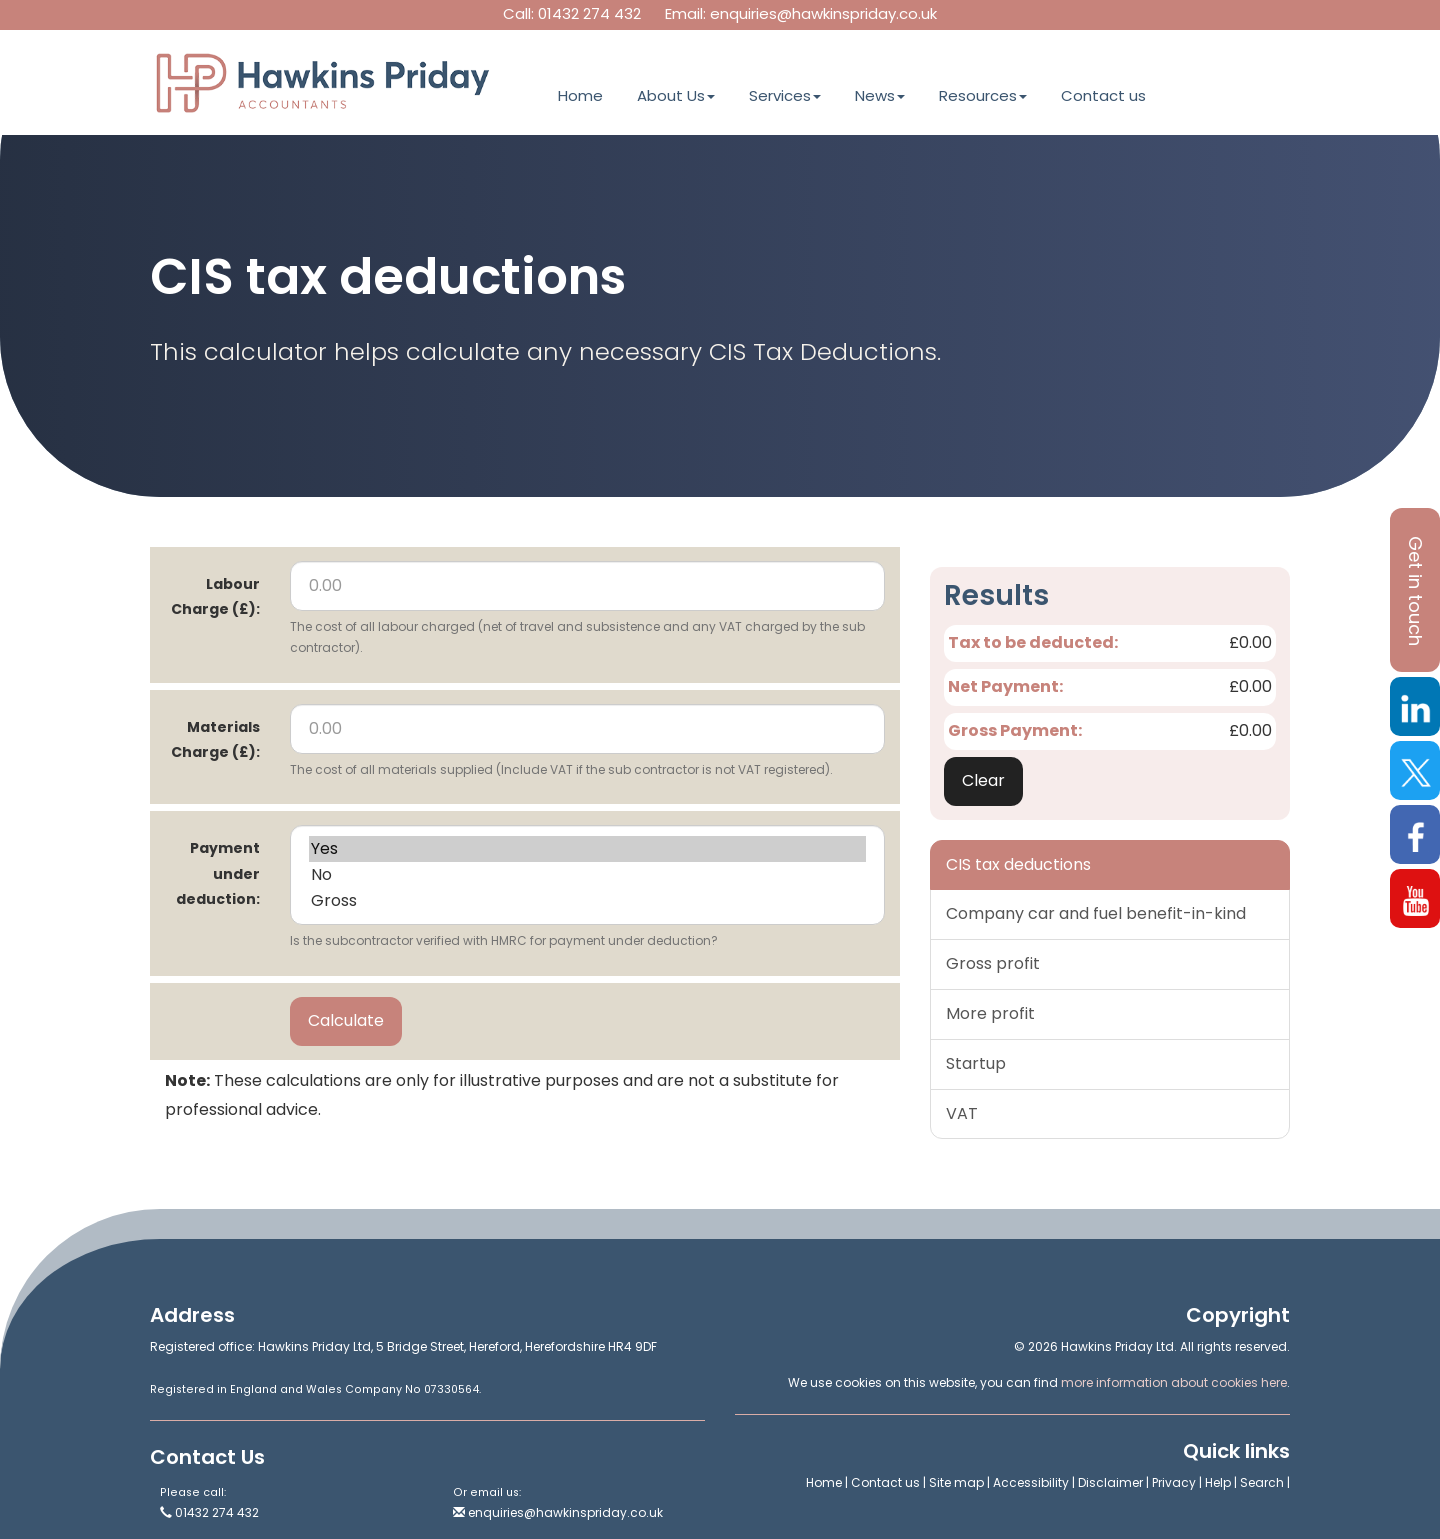 The width and height of the screenshot is (1440, 1539). I want to click on more information about cookies here, so click(1174, 1382).